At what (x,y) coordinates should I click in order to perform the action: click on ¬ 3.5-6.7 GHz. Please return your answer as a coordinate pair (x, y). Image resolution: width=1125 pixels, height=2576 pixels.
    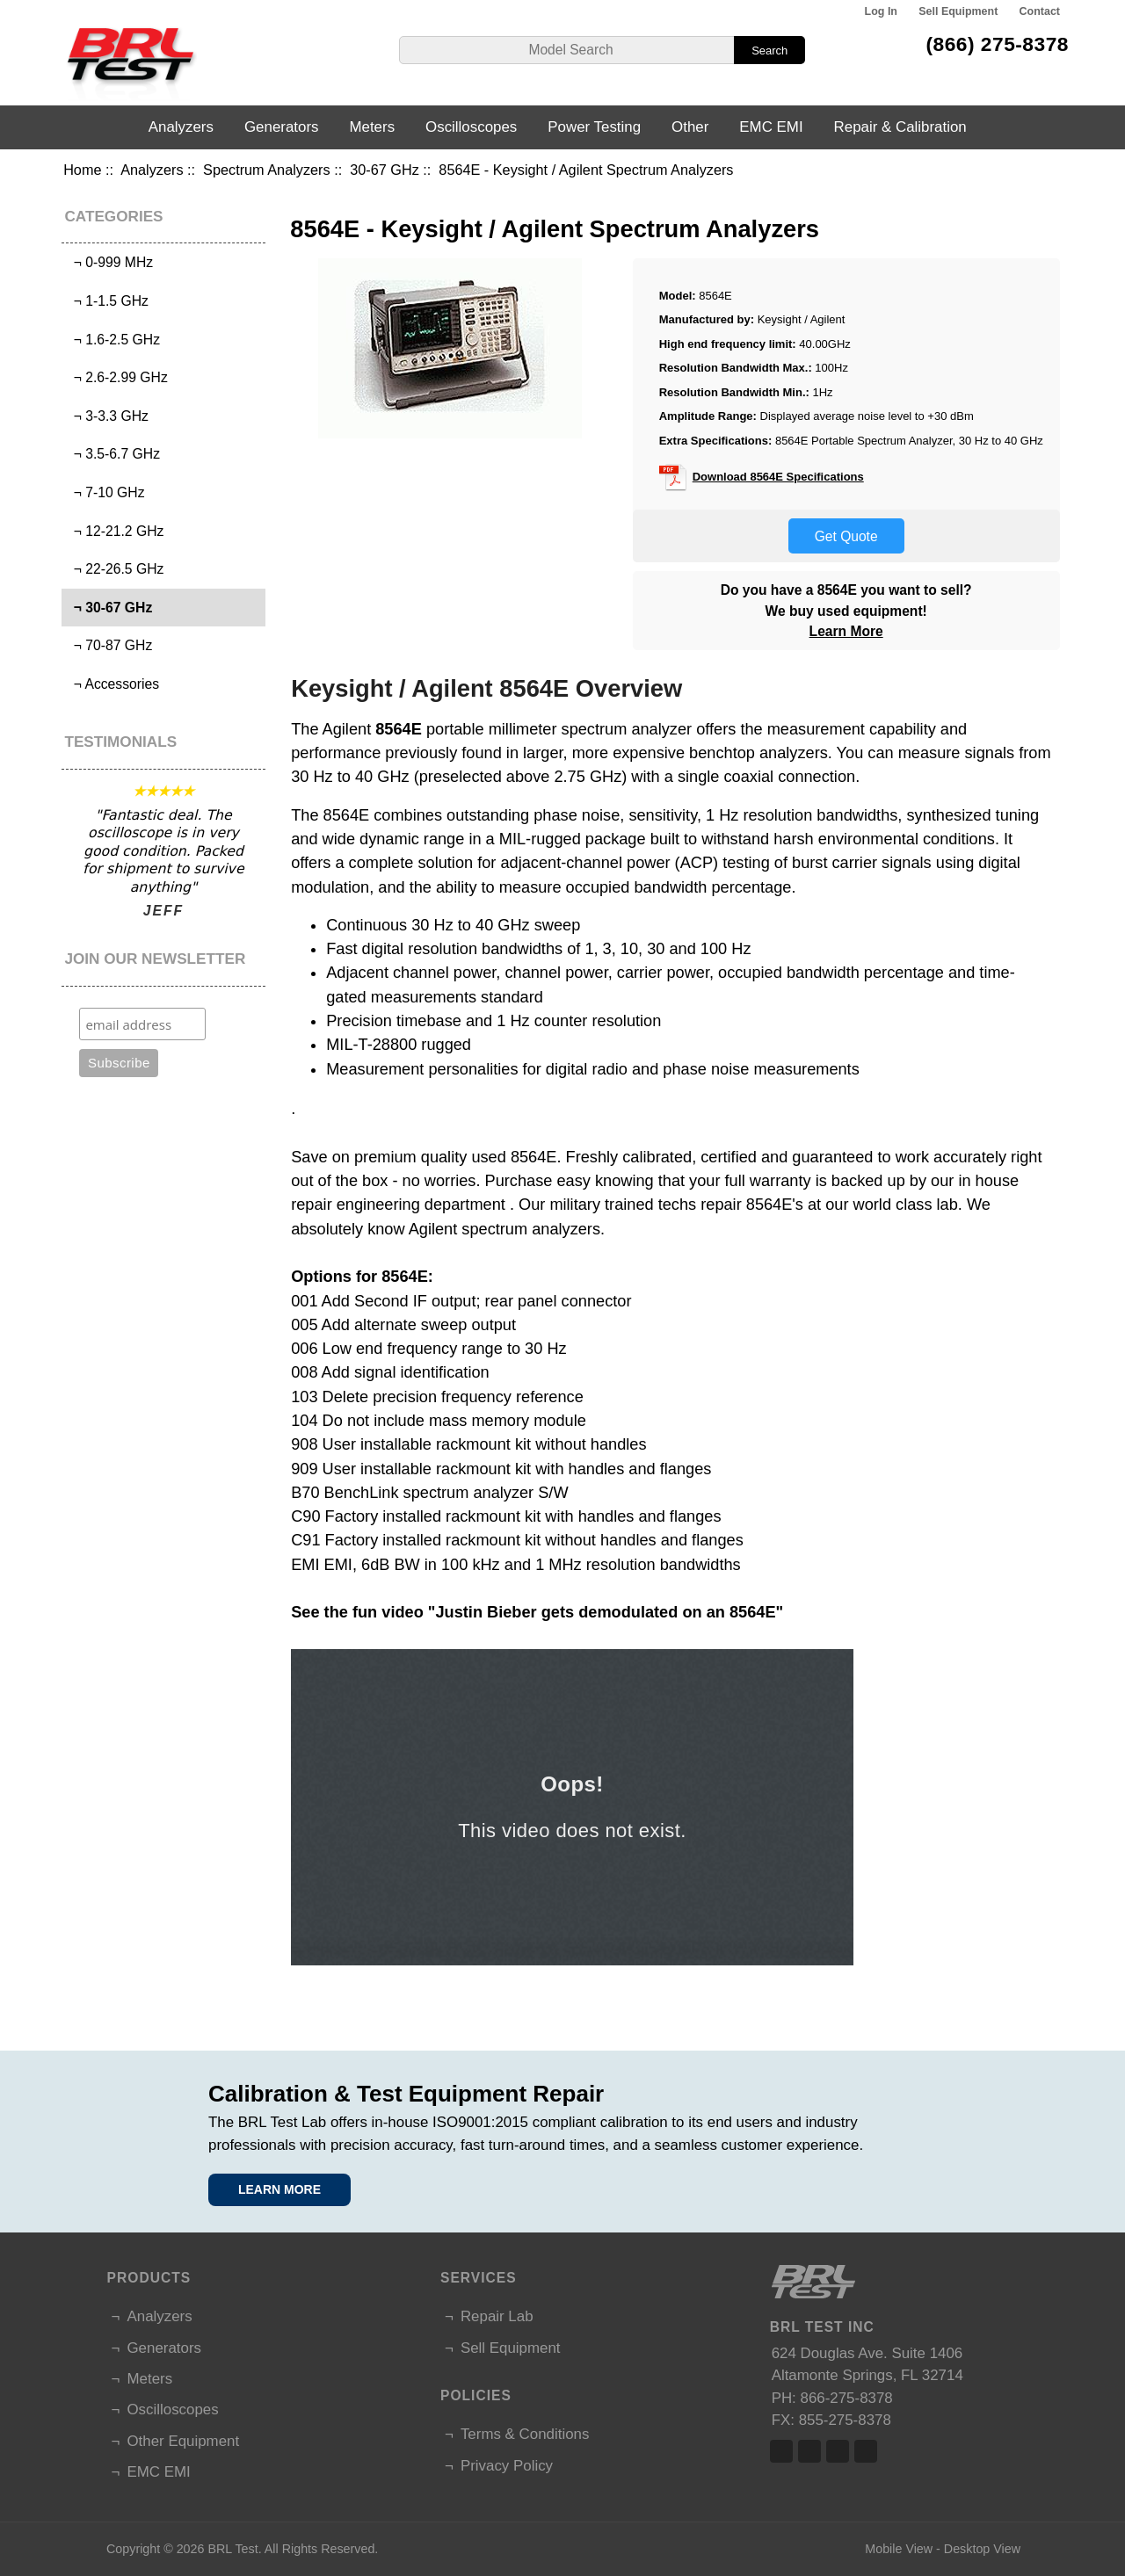
    Looking at the image, I should click on (113, 453).